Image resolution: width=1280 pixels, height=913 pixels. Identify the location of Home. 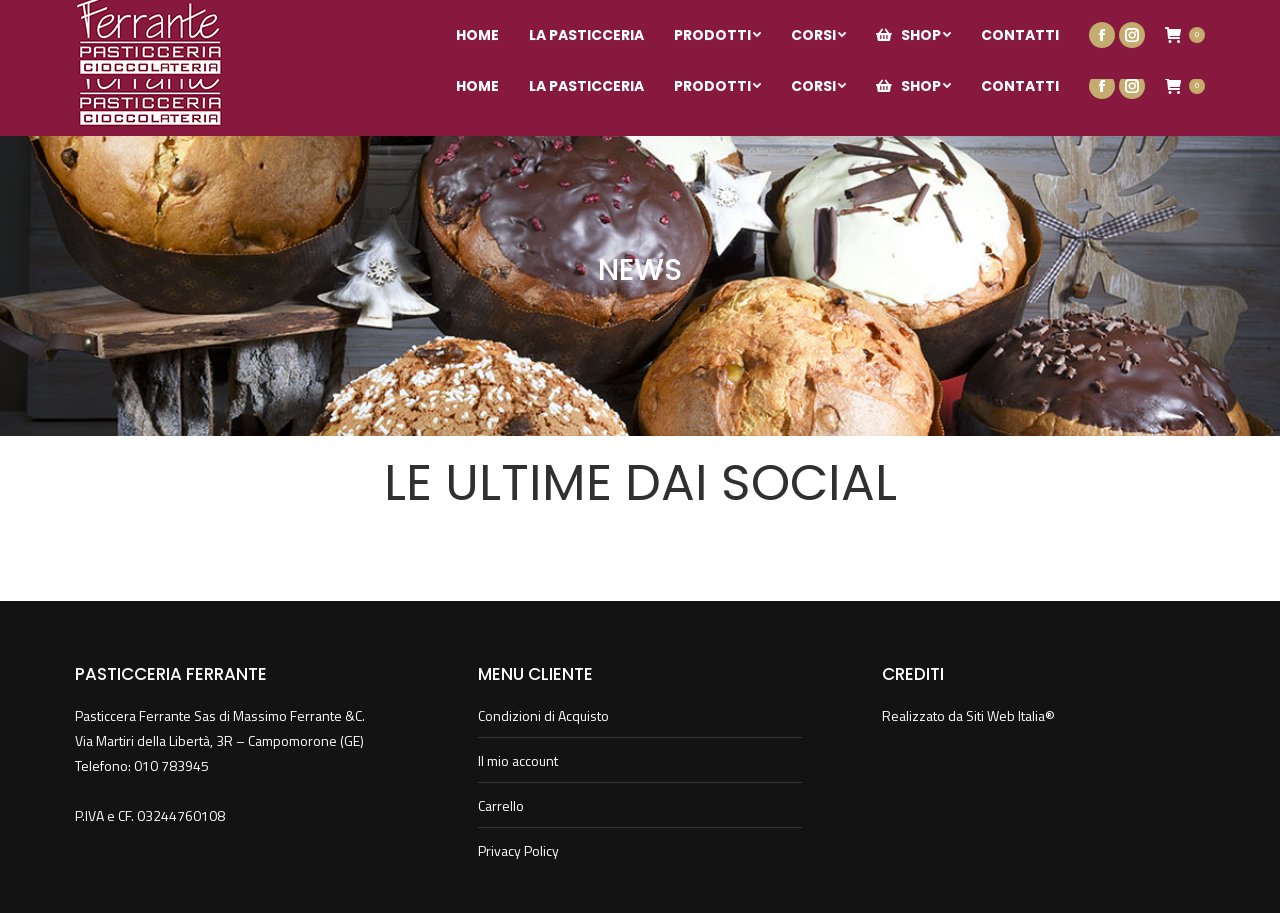
(613, 309).